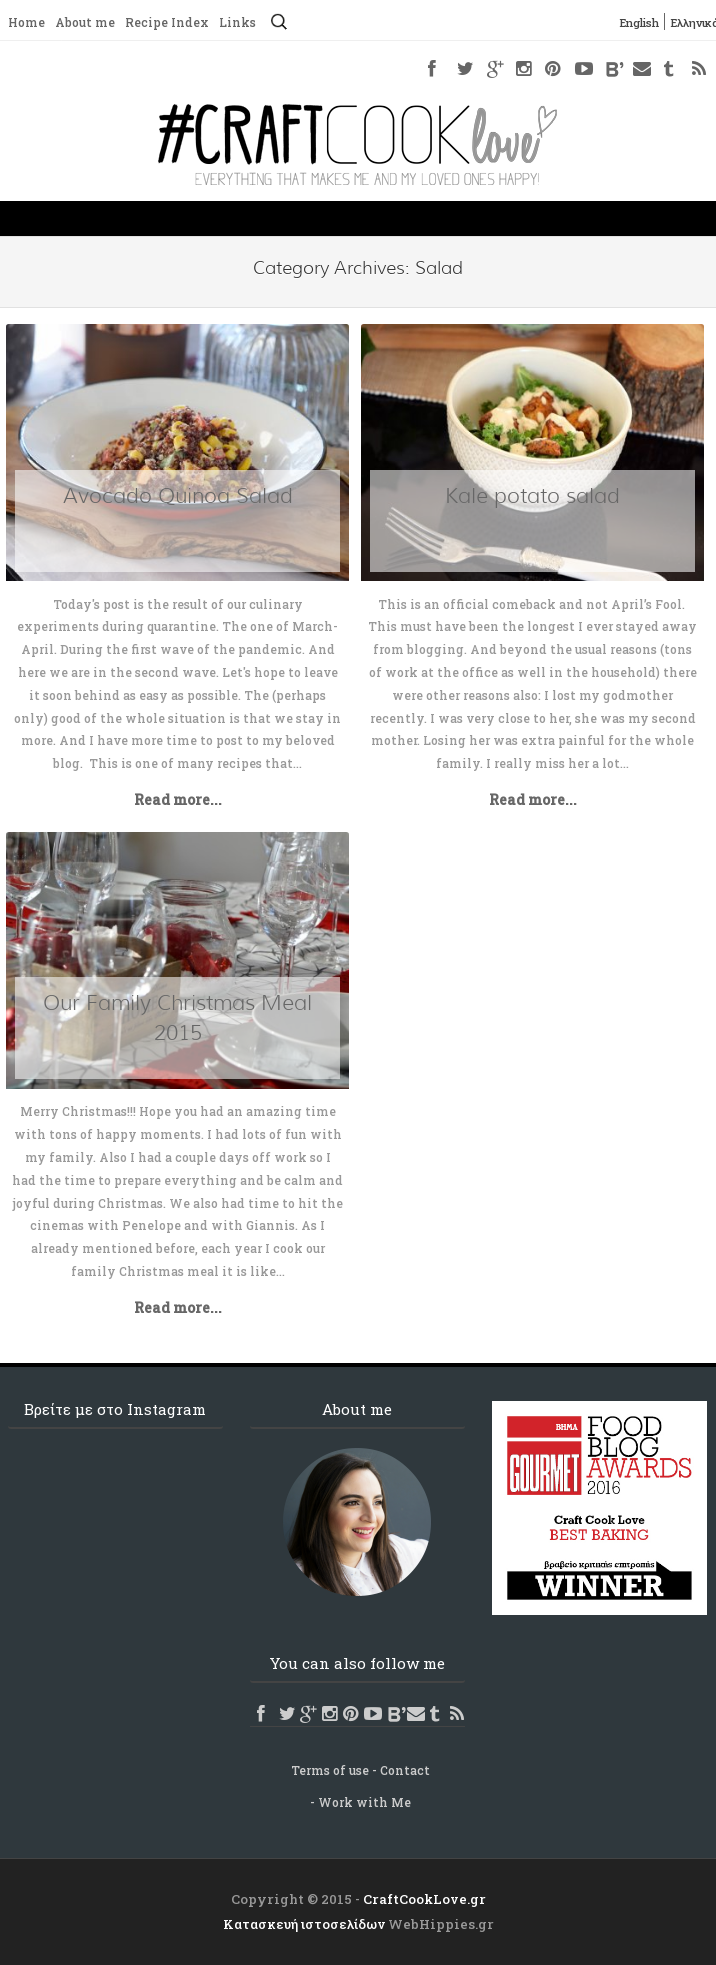 This screenshot has height=1965, width=716. Describe the element at coordinates (26, 23) in the screenshot. I see `Home` at that location.